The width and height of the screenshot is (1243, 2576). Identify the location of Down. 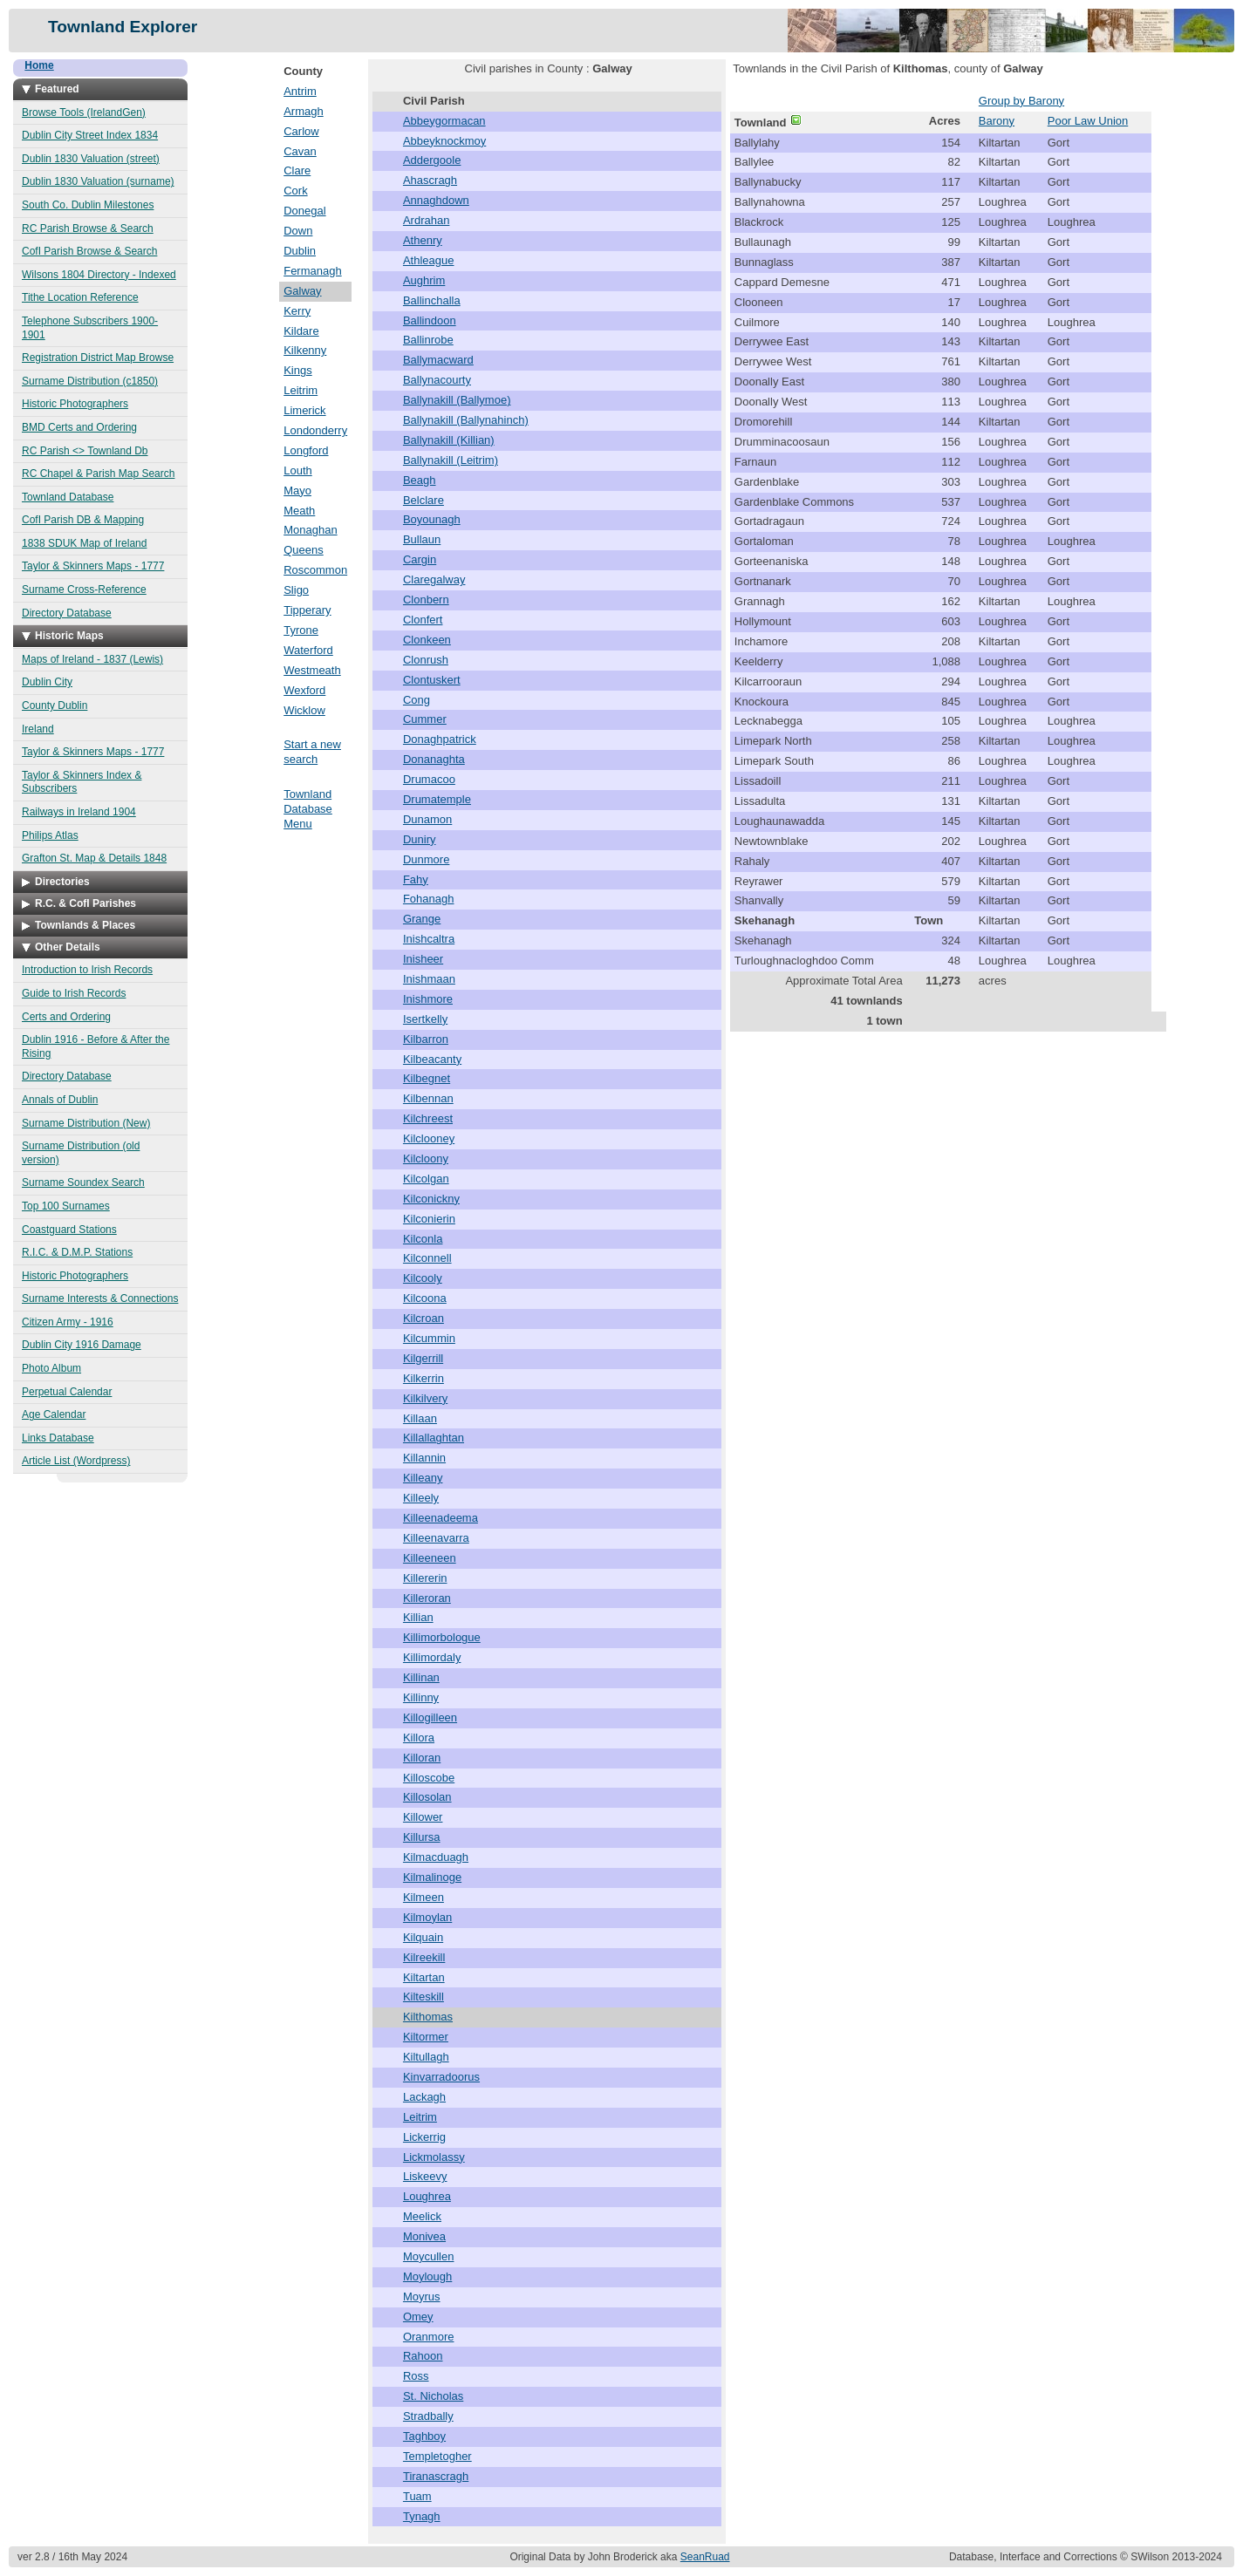
(297, 230).